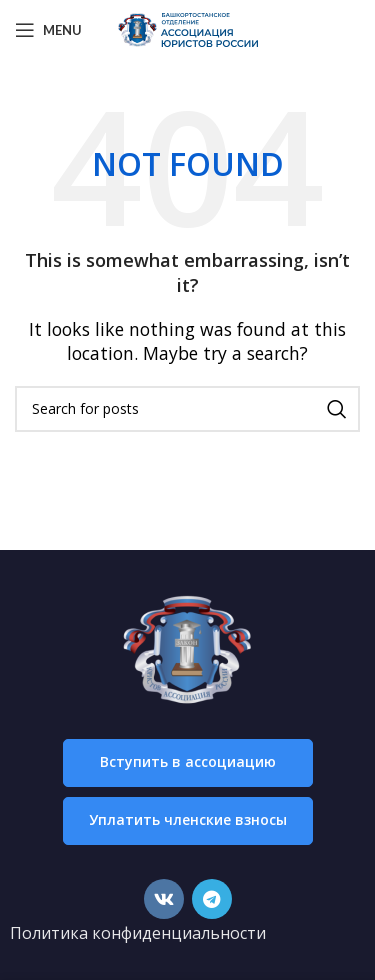  I want to click on [button], so click(188, 763).